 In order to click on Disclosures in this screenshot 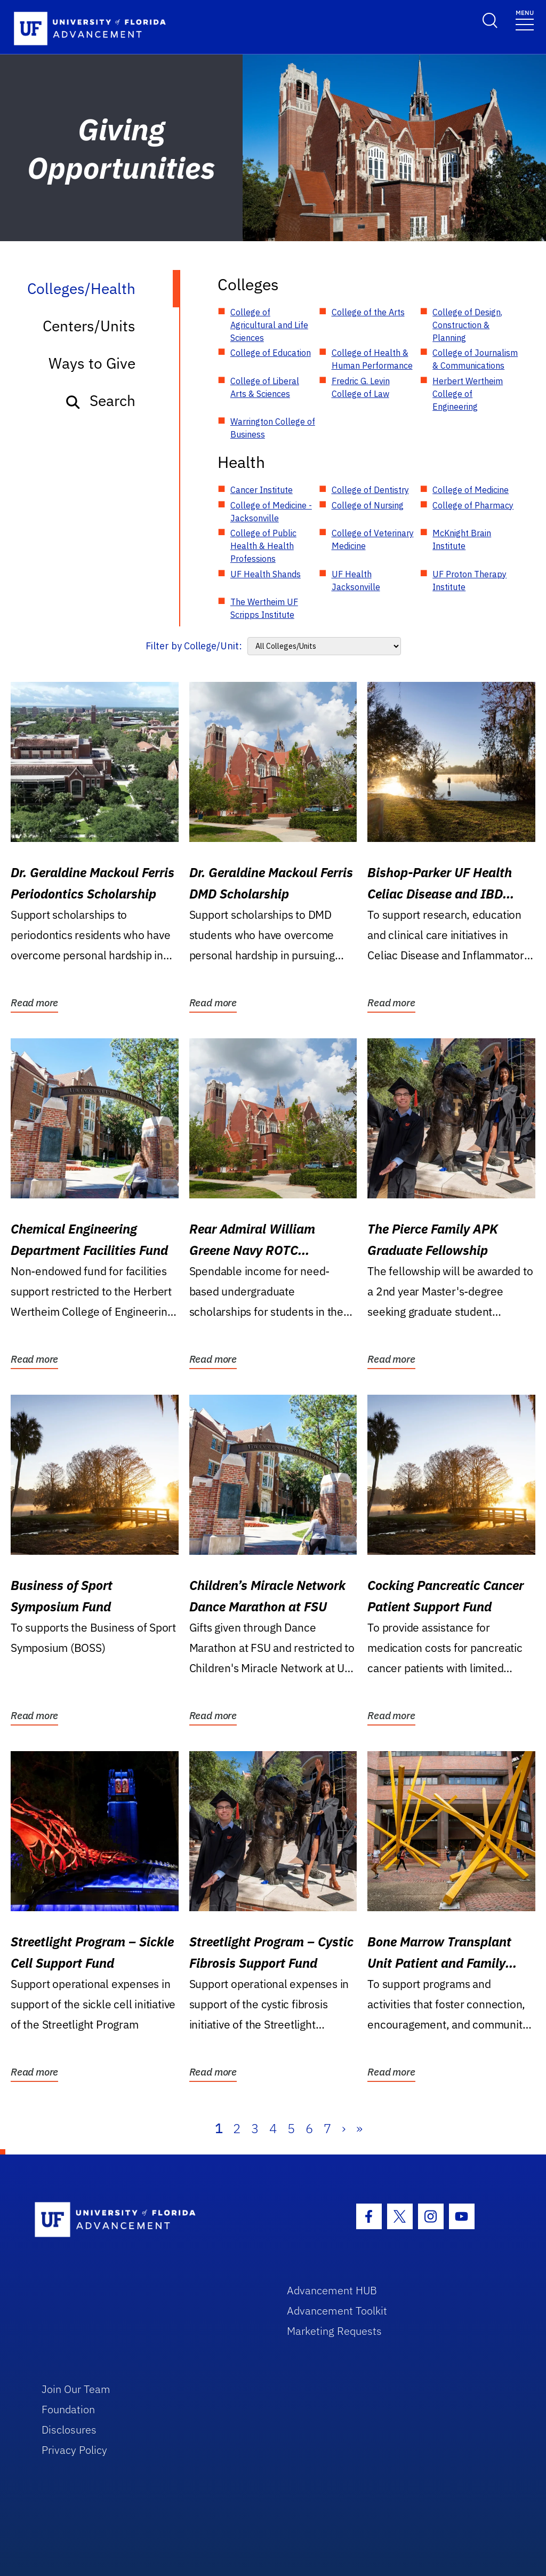, I will do `click(69, 2429)`.